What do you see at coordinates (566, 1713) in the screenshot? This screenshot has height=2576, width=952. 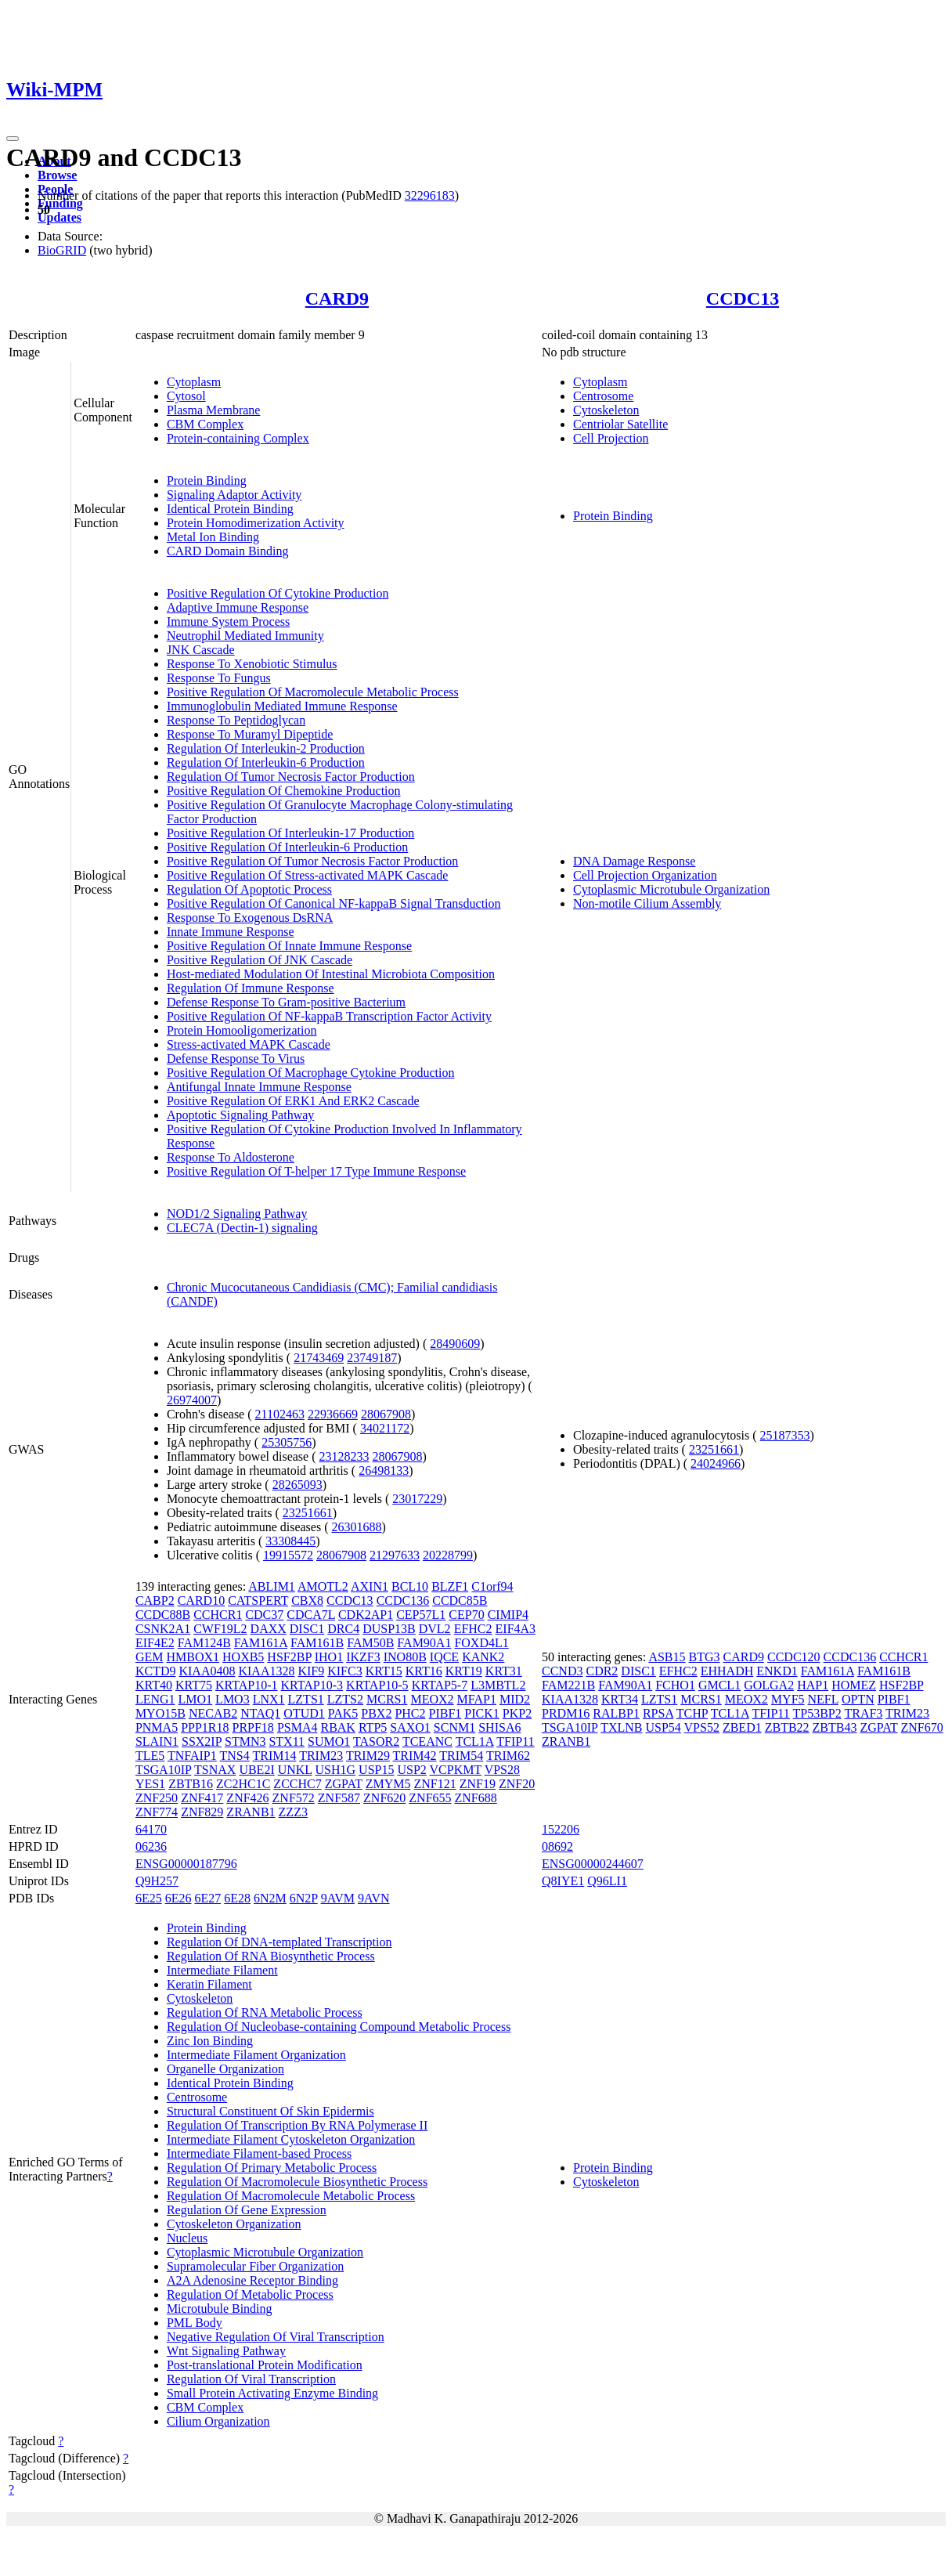 I see `PRDM16` at bounding box center [566, 1713].